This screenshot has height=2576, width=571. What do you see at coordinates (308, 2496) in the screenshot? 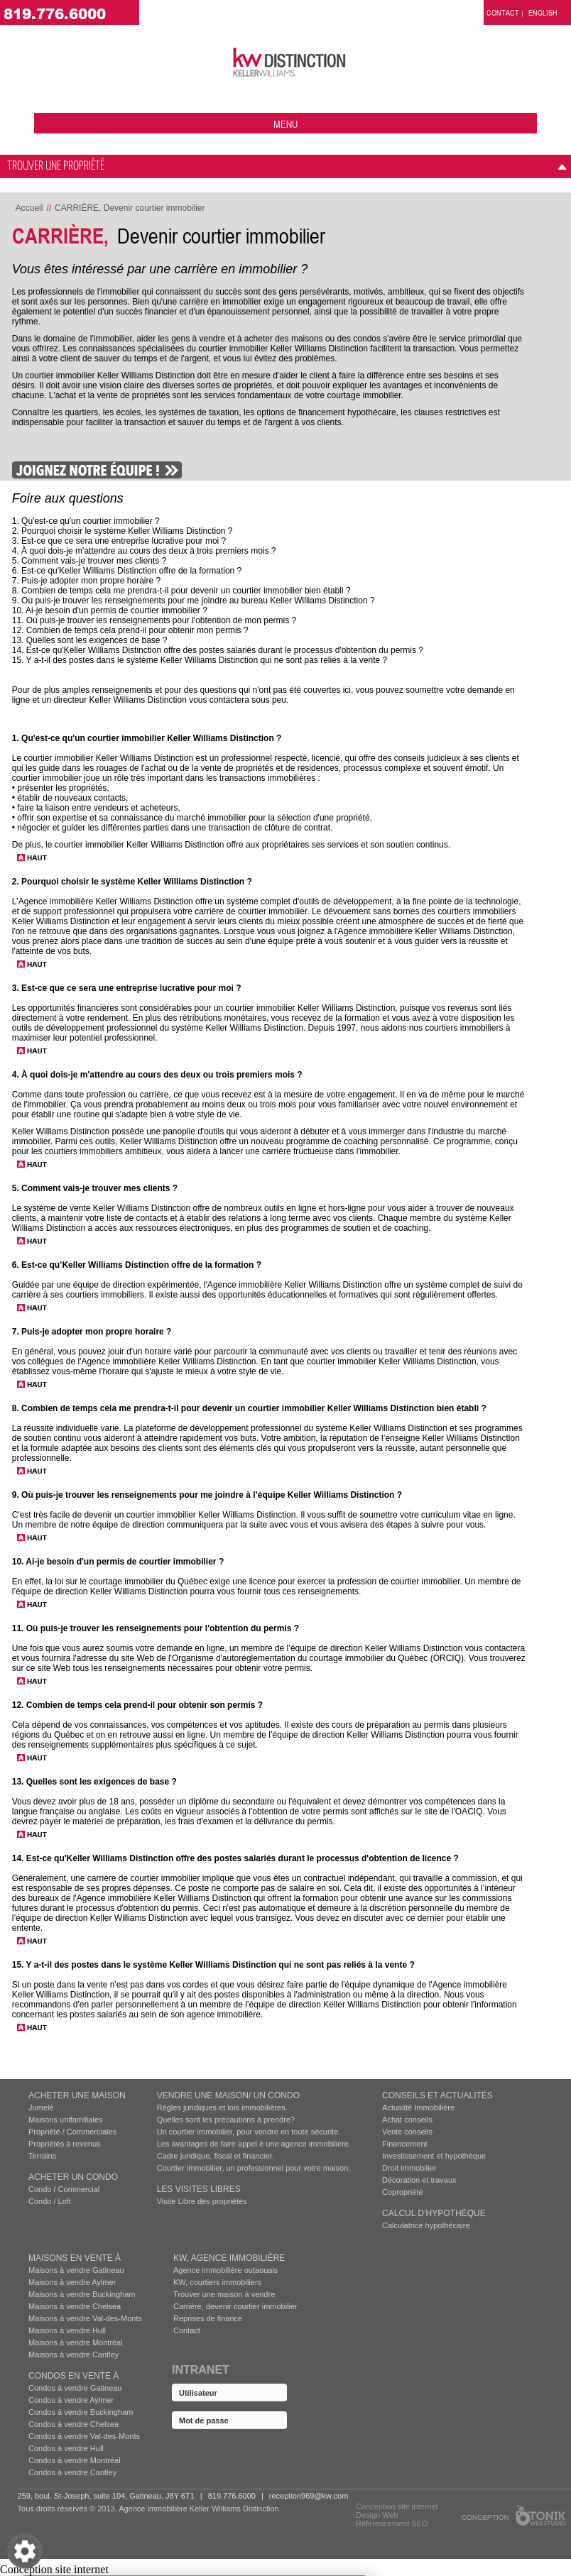
I see `reception969@kw.com` at bounding box center [308, 2496].